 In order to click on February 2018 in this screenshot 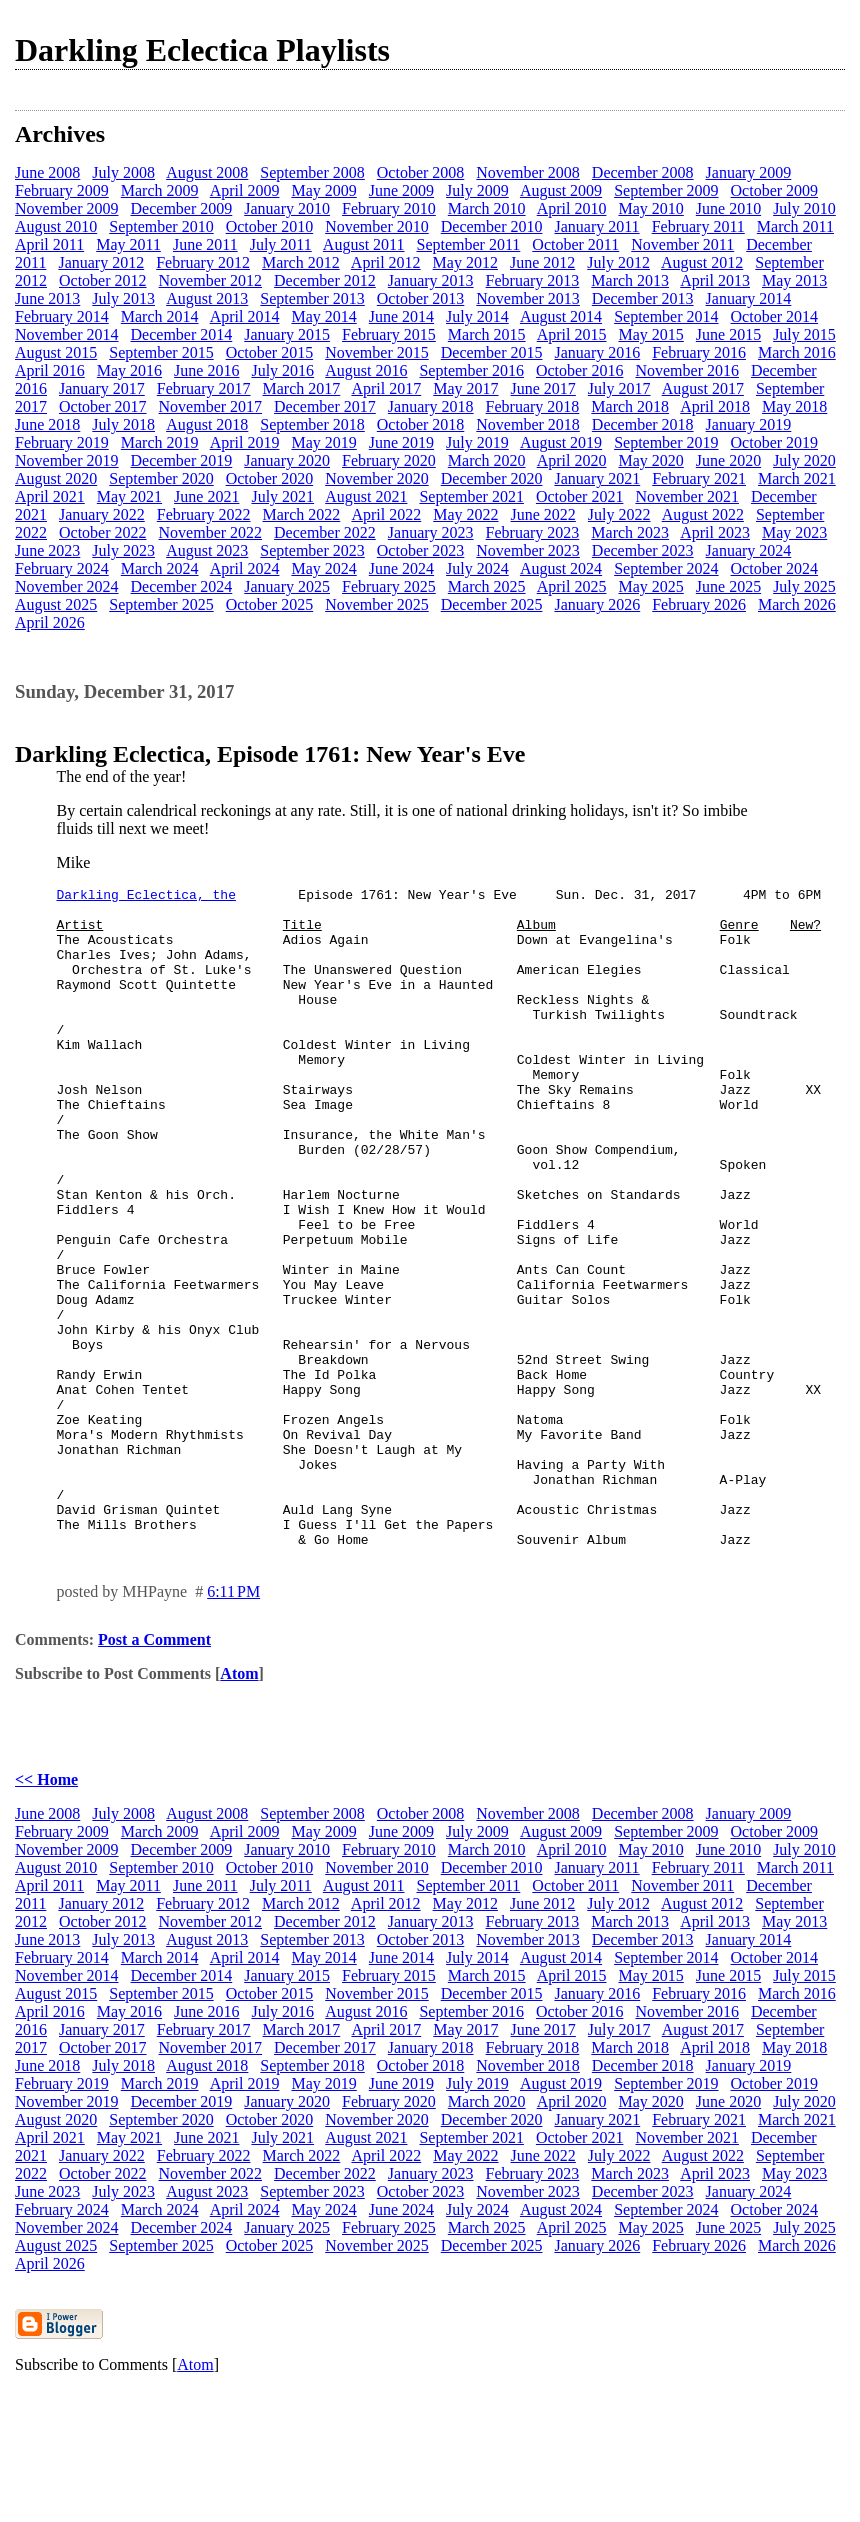, I will do `click(533, 406)`.